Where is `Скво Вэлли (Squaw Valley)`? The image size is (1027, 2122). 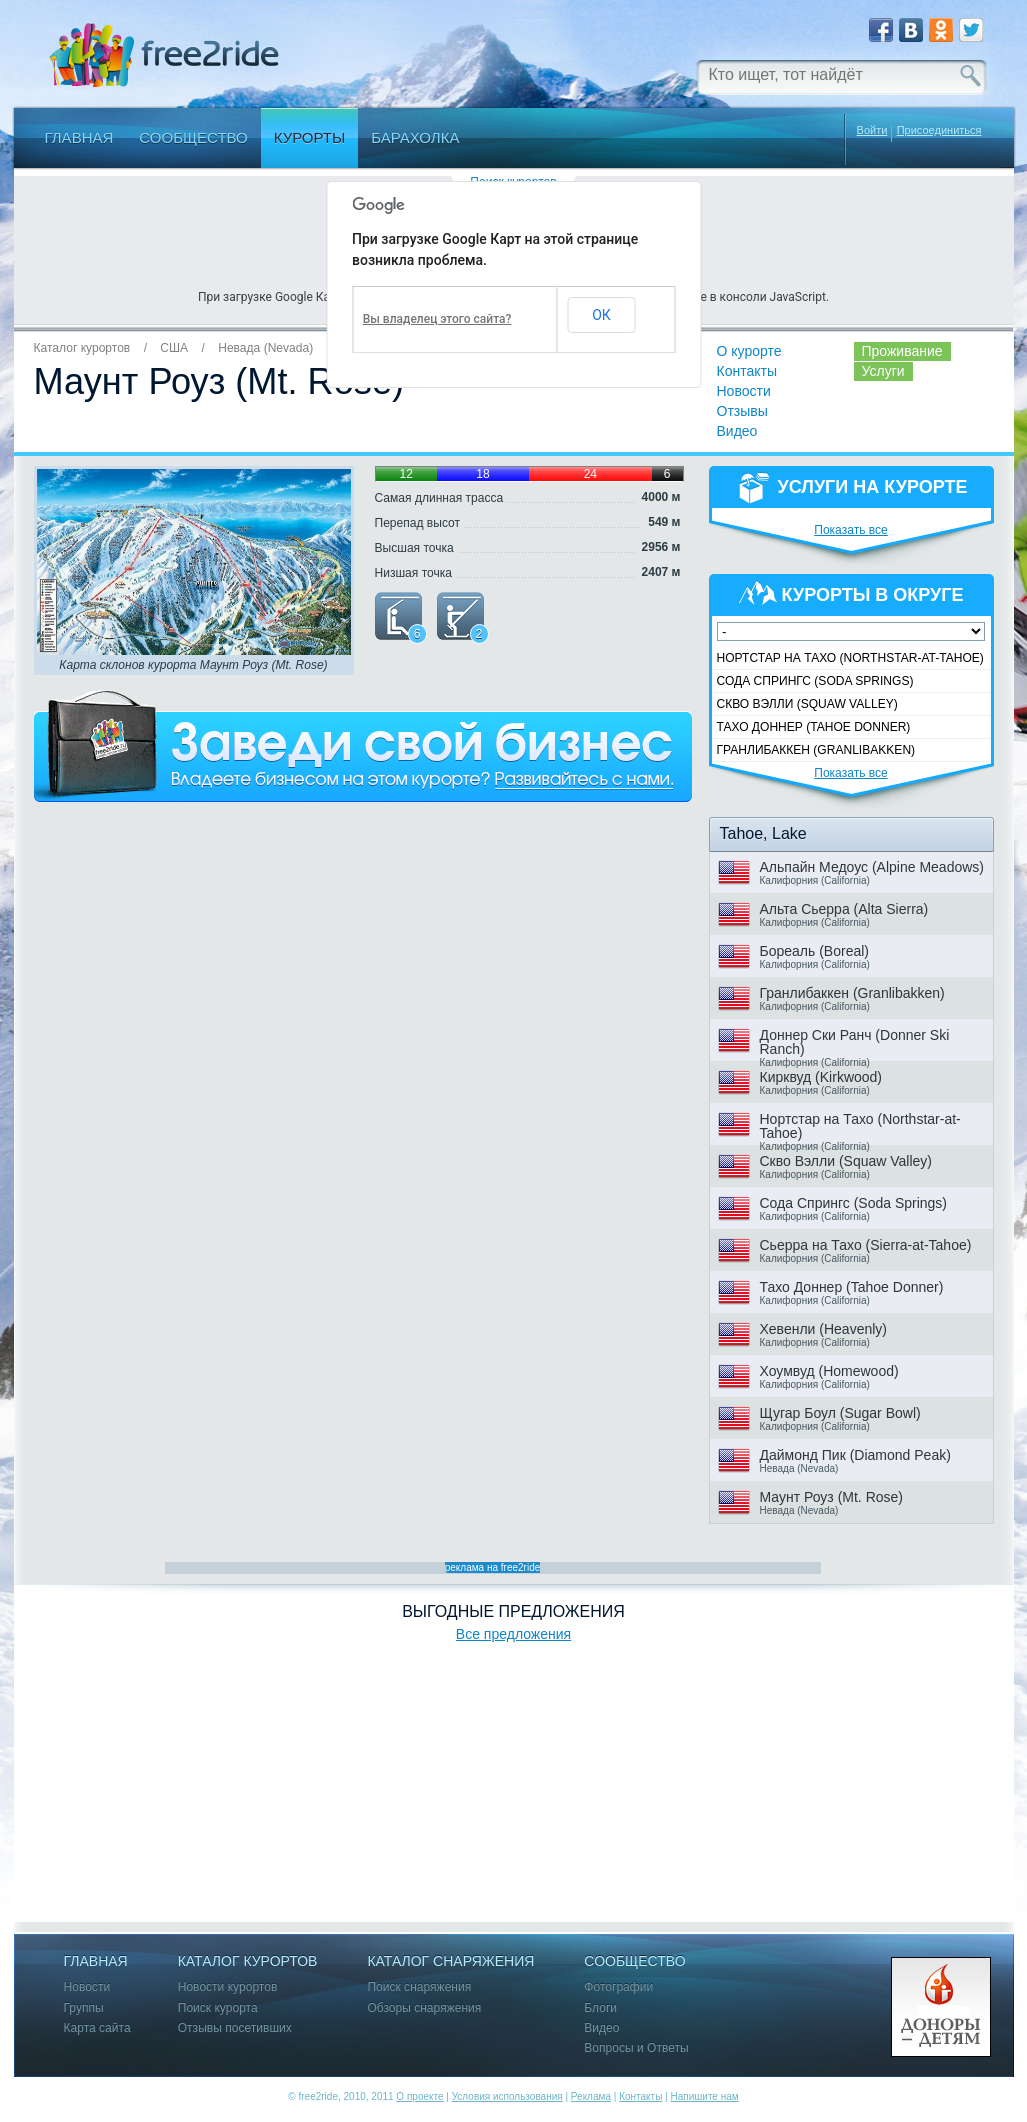
Скво Вэлли (Squaw Valley) is located at coordinates (807, 704).